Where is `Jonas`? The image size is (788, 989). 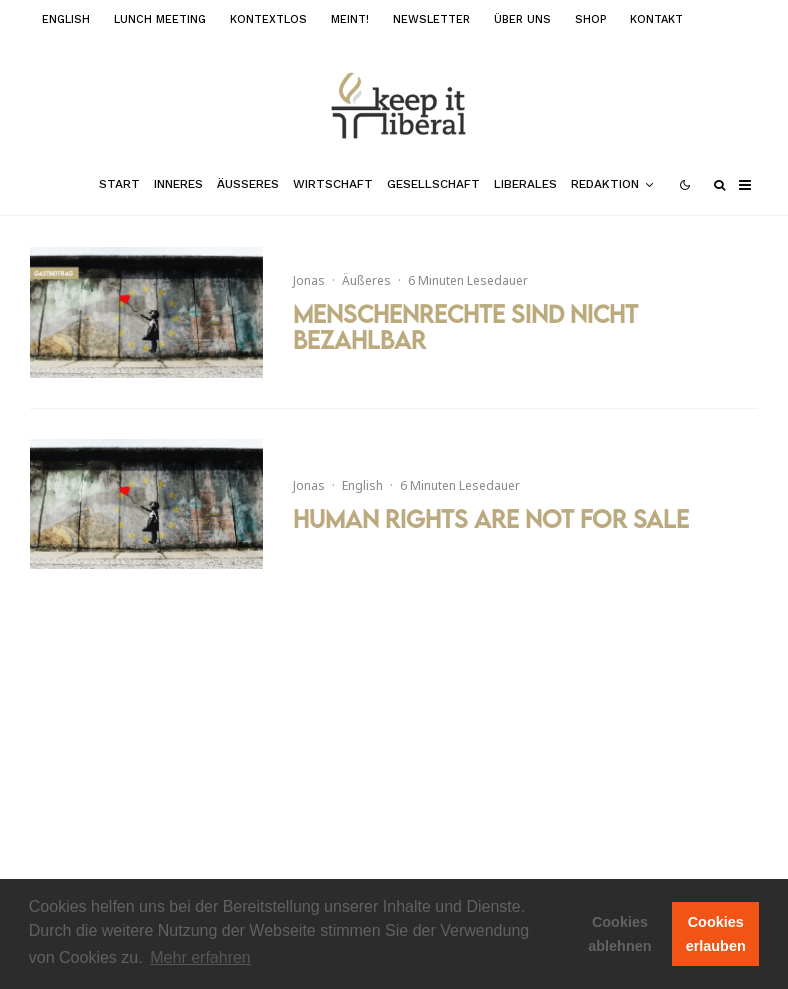 Jonas is located at coordinates (309, 280).